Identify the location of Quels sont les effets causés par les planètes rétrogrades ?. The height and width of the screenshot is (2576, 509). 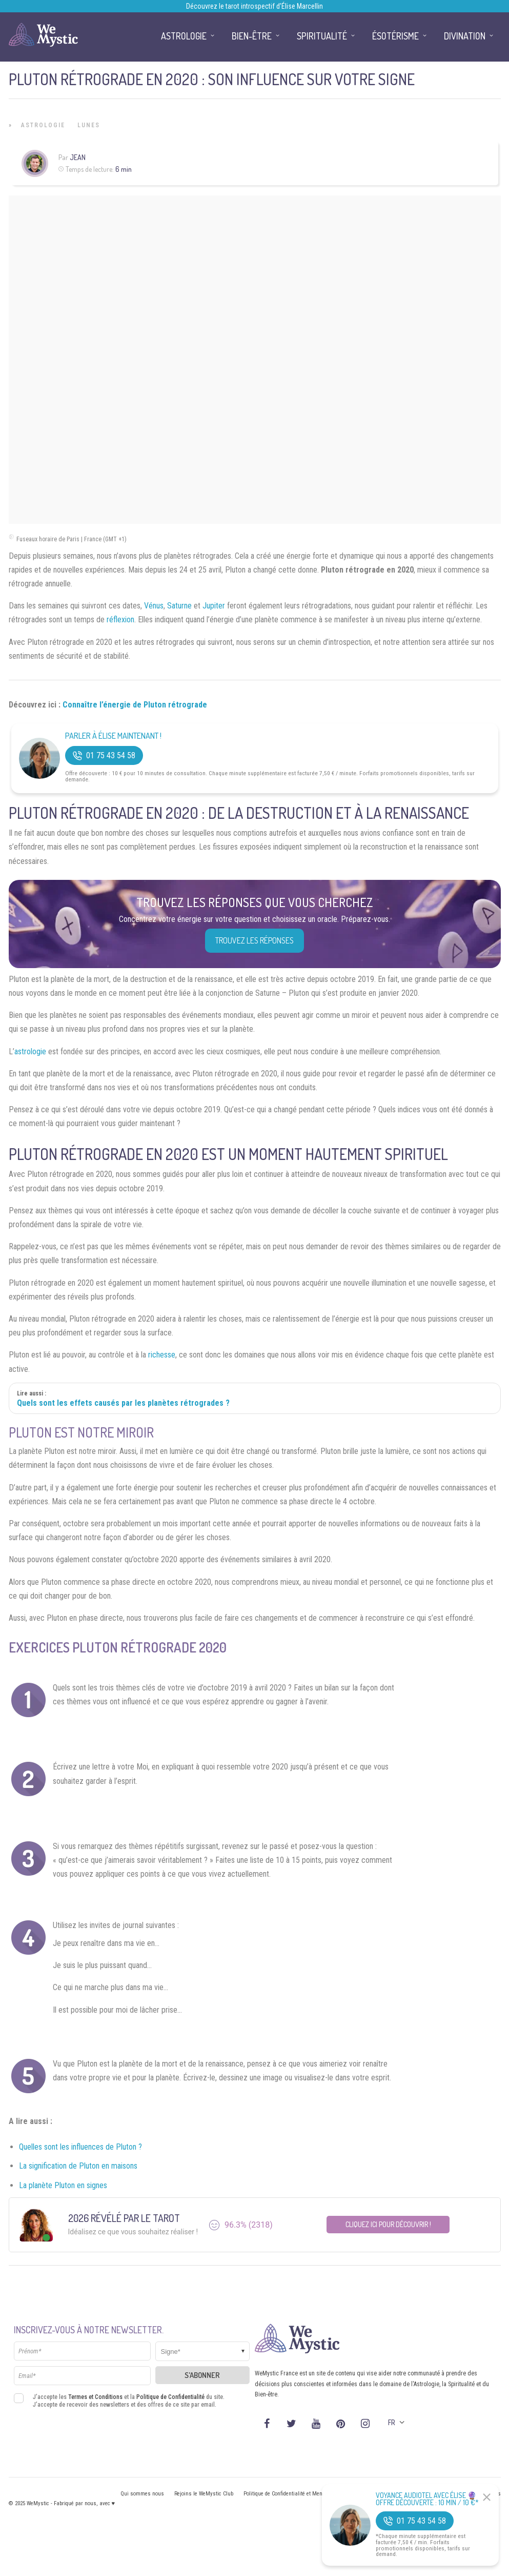
(123, 1403).